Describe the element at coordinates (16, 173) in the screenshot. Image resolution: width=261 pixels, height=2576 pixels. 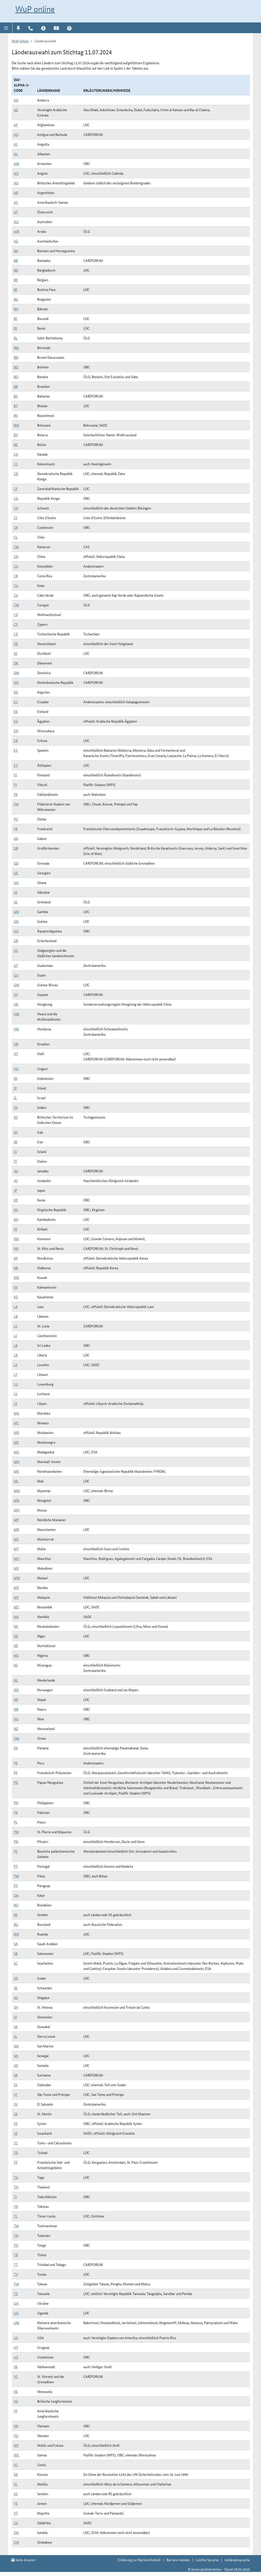
I see `AO` at that location.